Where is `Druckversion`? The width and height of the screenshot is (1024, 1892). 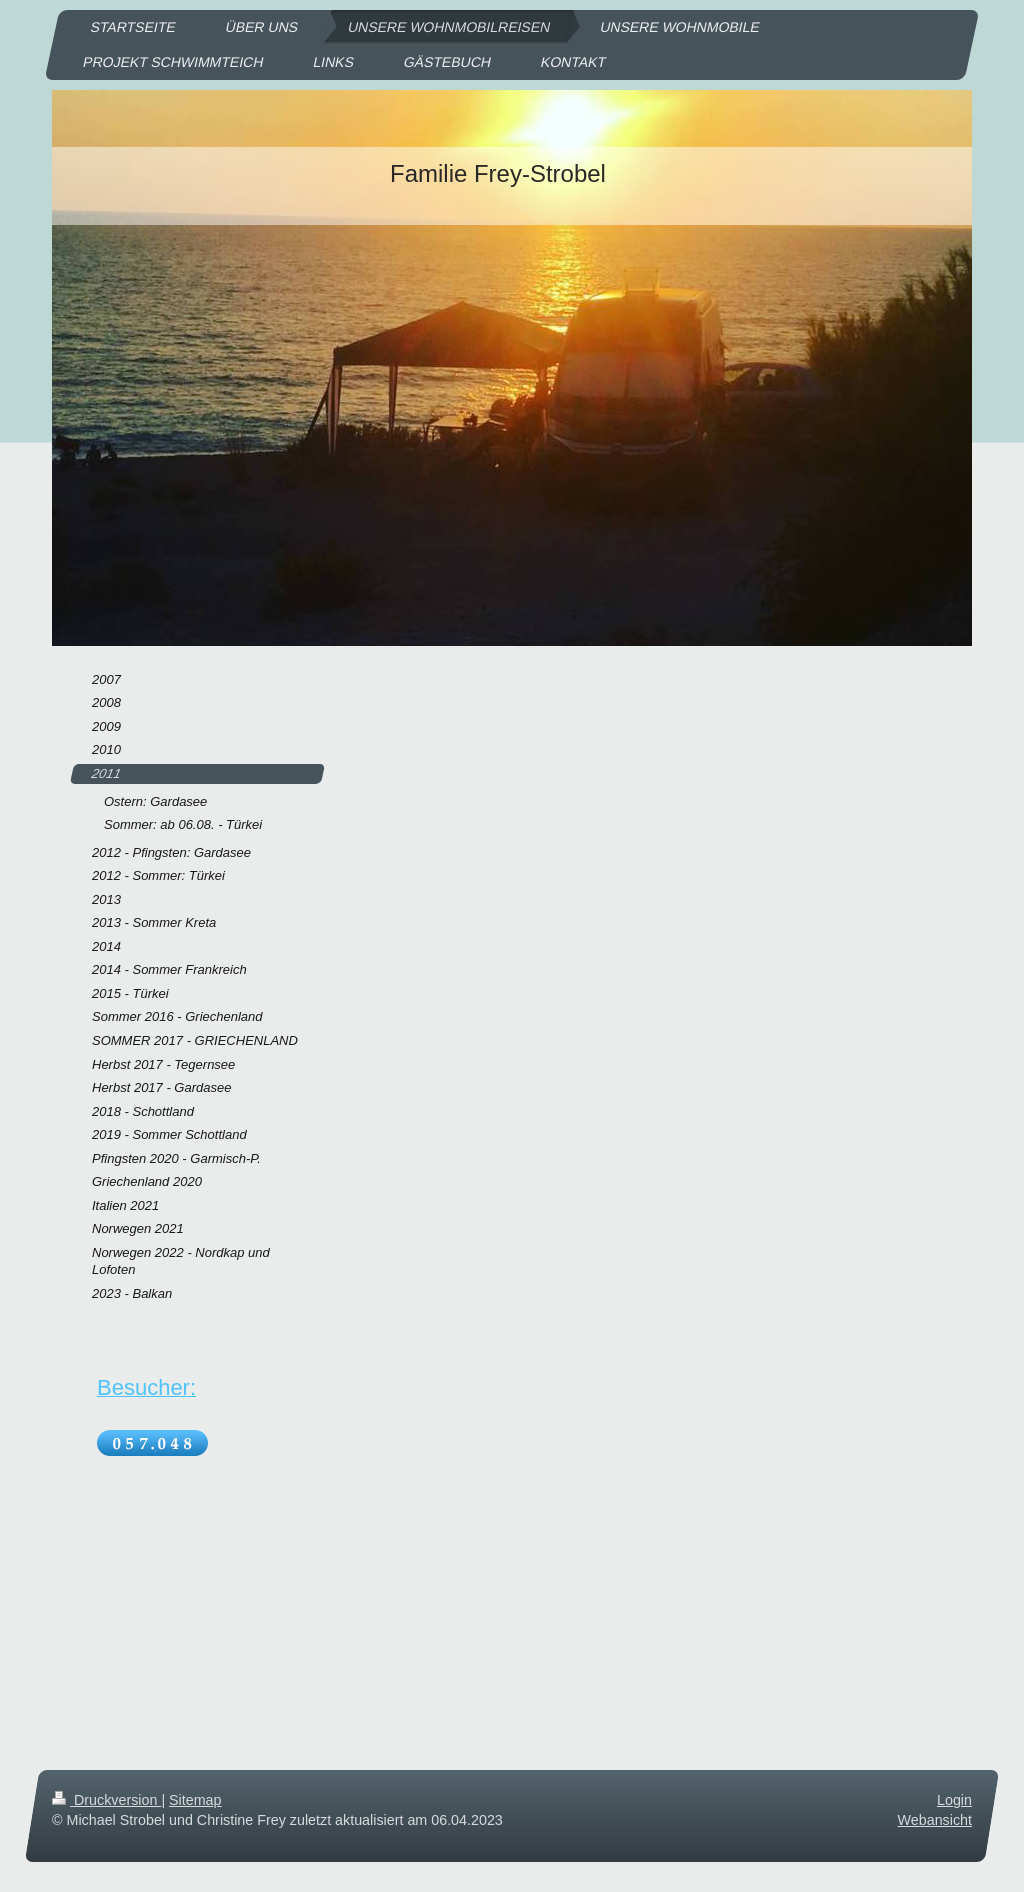 Druckversion is located at coordinates (106, 1800).